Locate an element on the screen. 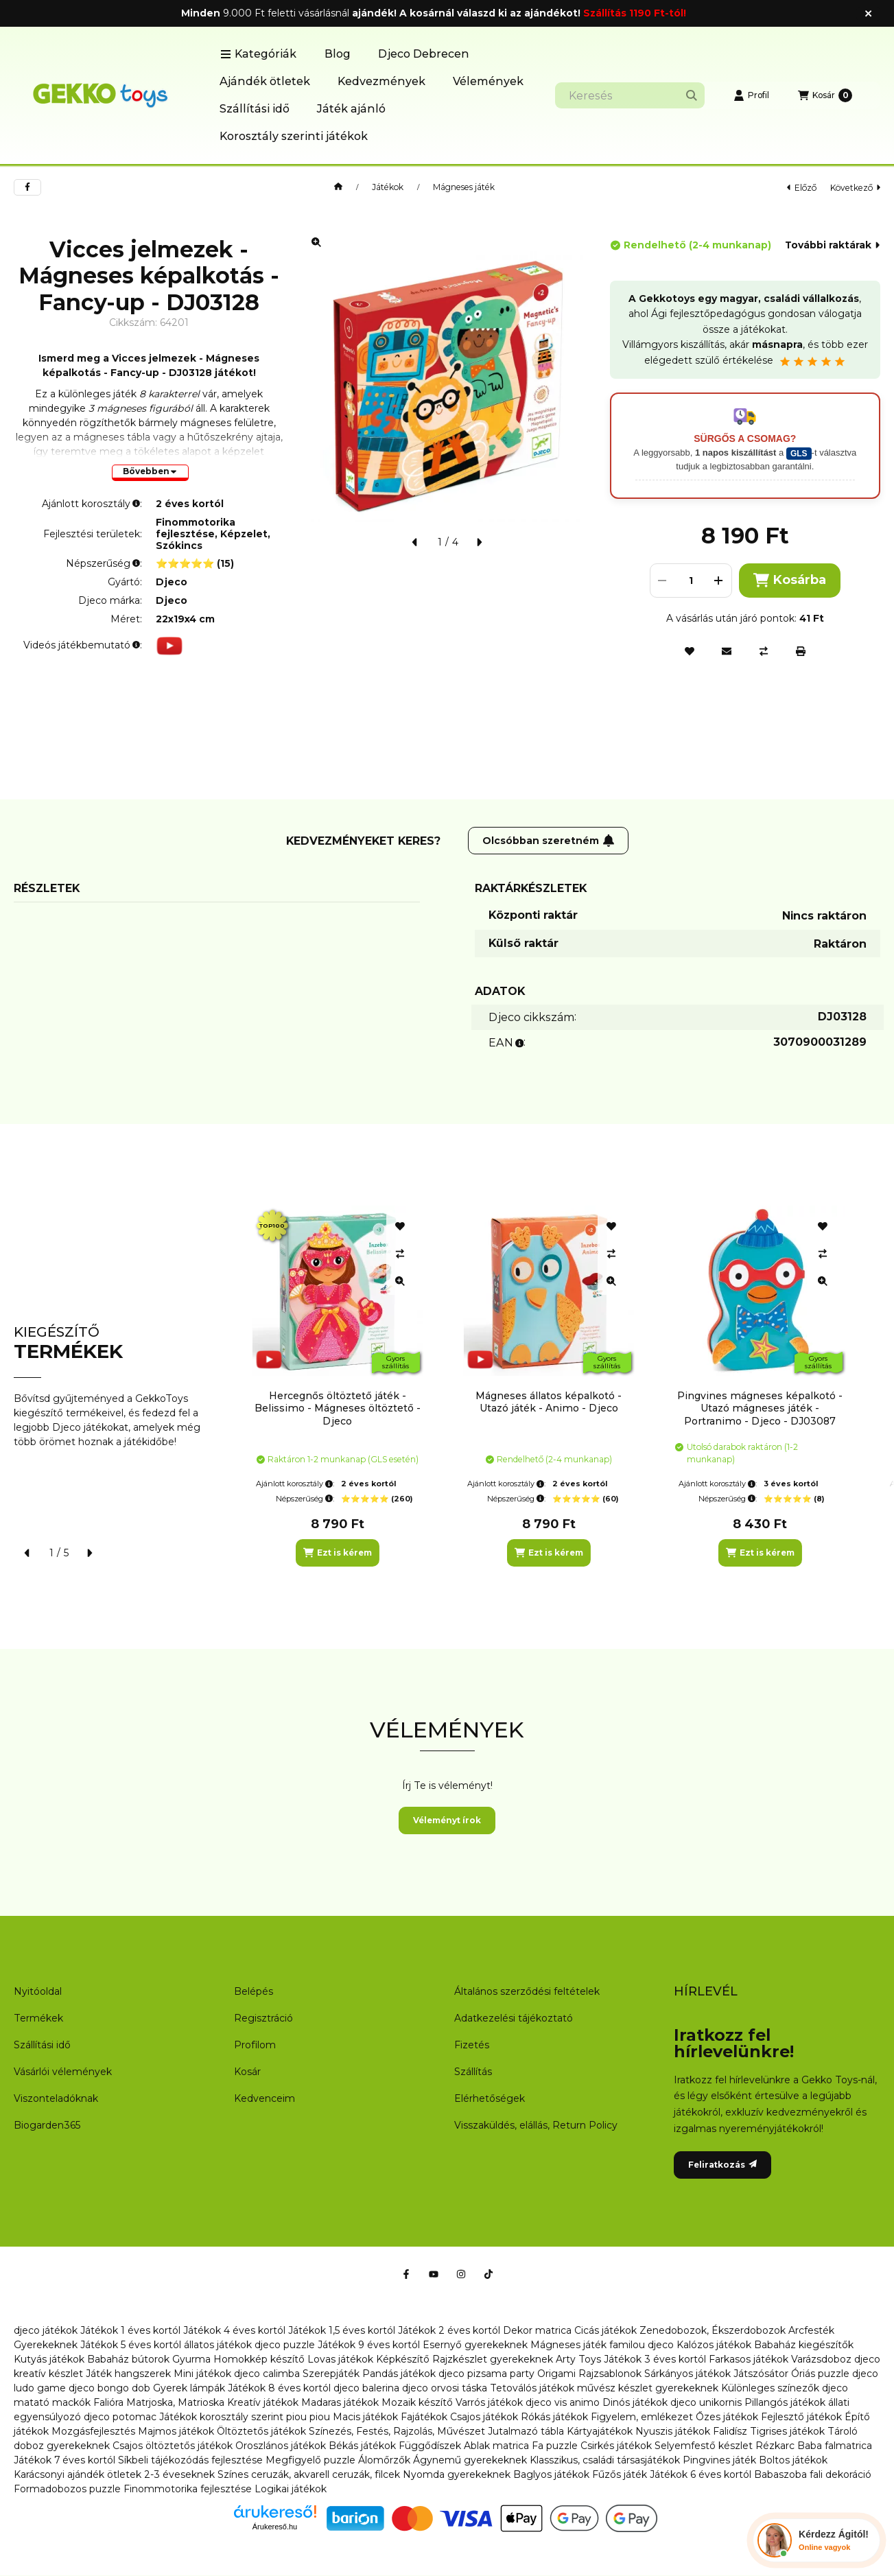  Arty Toys is located at coordinates (578, 2359).